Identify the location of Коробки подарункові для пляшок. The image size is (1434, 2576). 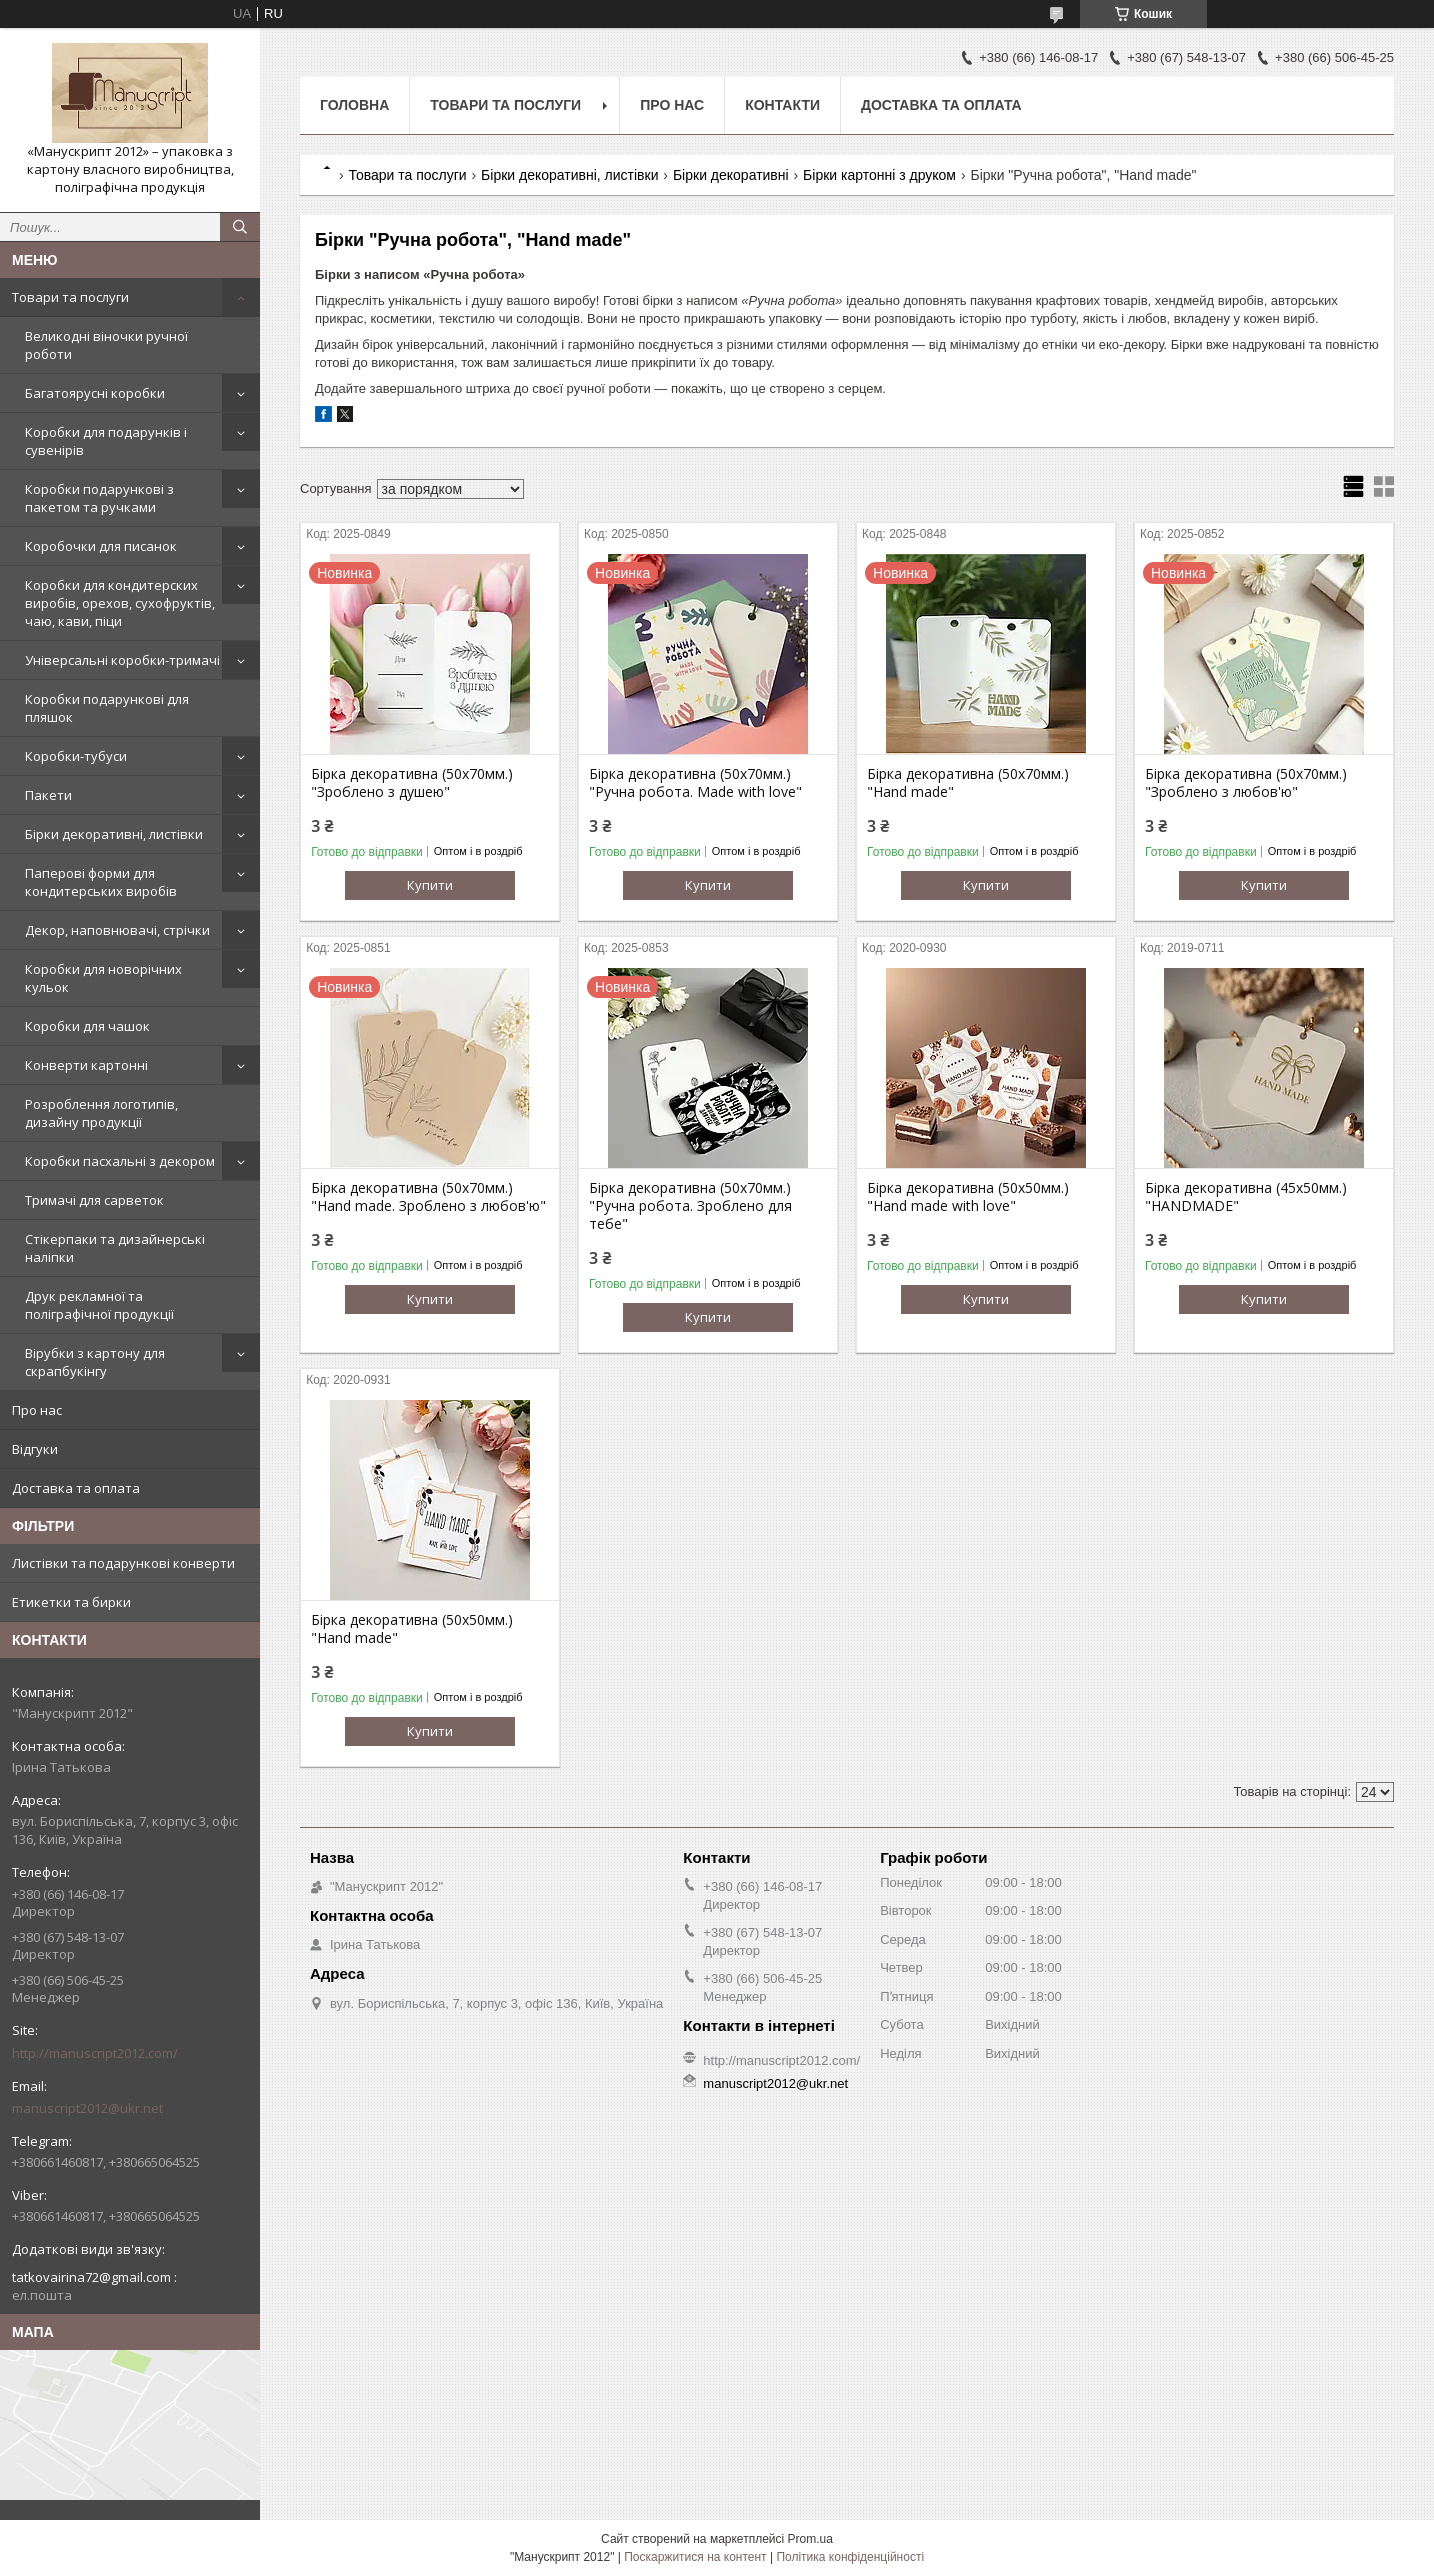
(107, 708).